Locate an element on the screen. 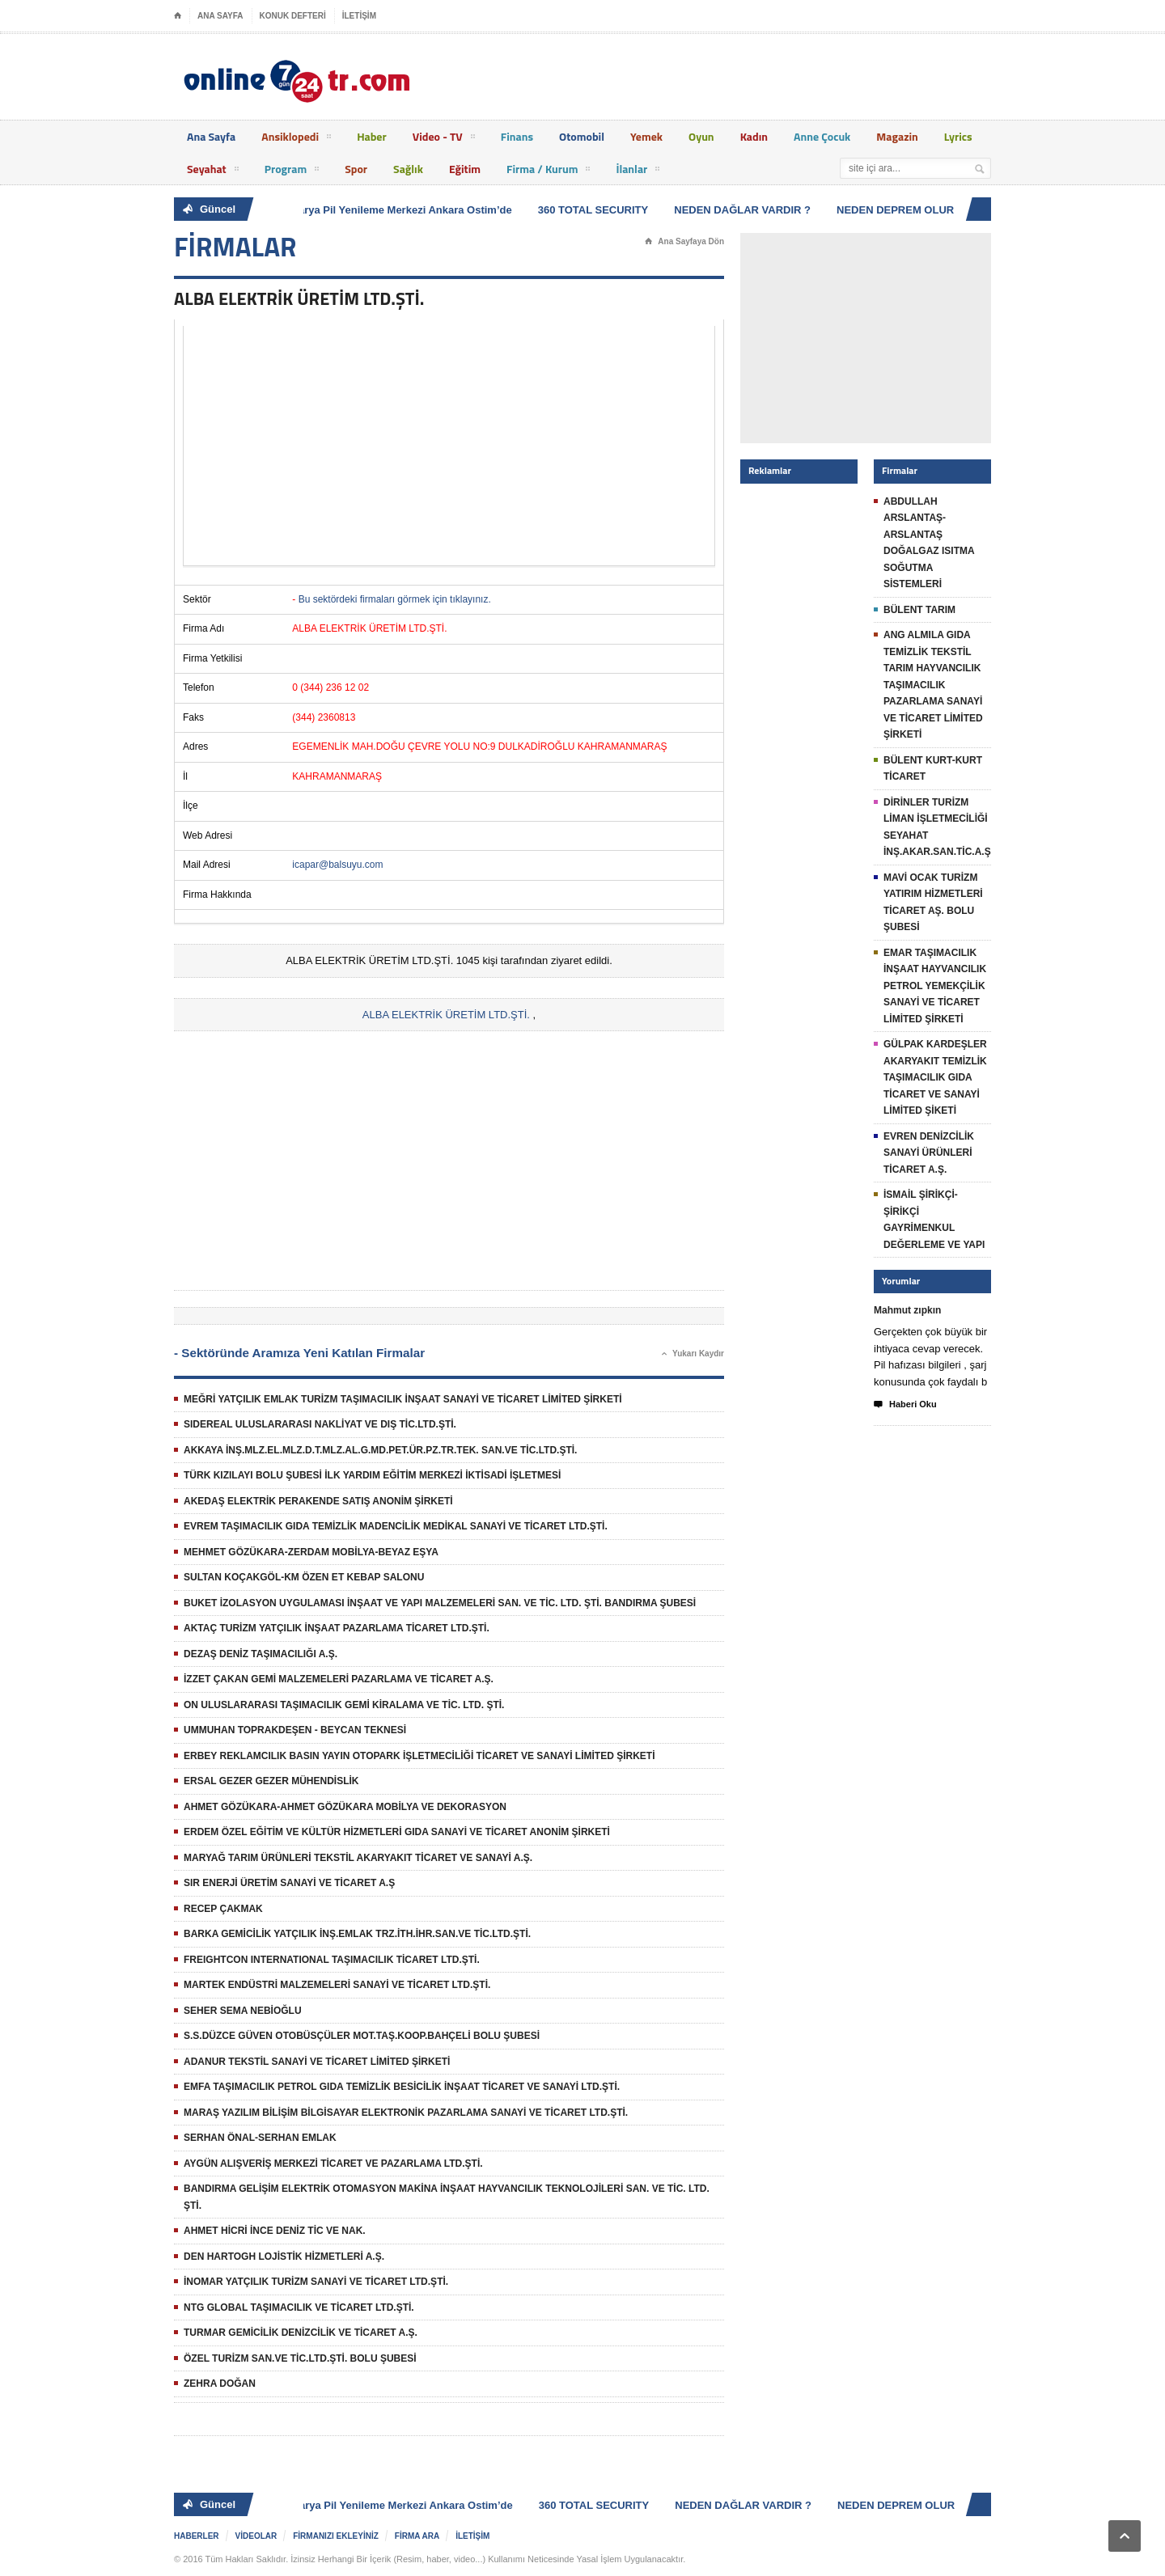 The image size is (1165, 2576). FREIGHTCON INTERNATIONAL TAŞIMACILIK TİCARET LTD.ŞTİ. is located at coordinates (332, 1959).